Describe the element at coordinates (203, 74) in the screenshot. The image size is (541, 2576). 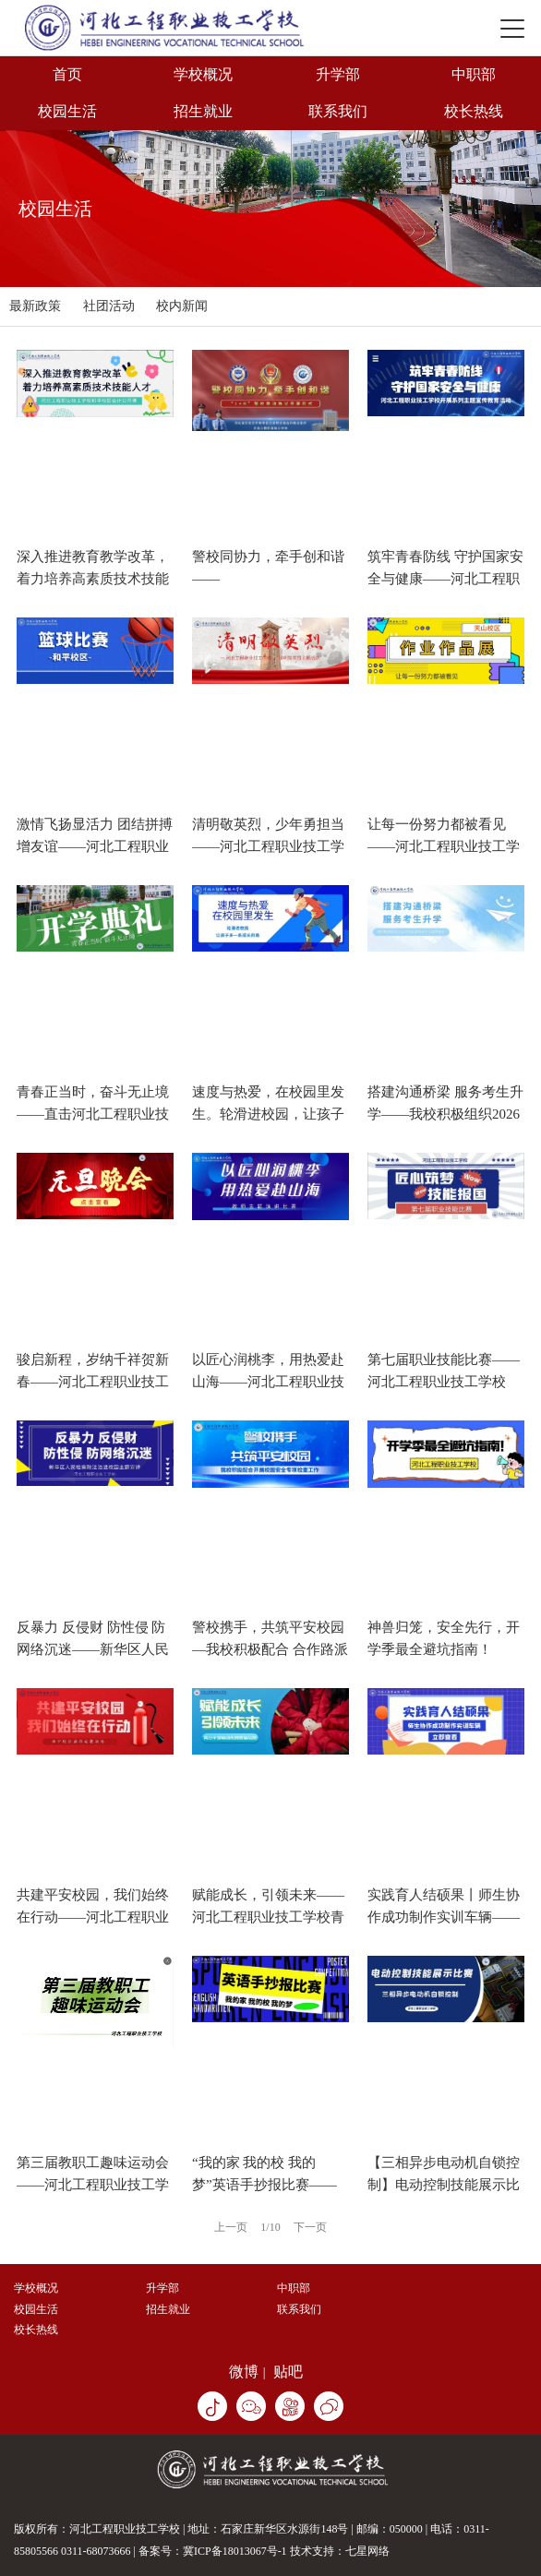
I see `学校概况` at that location.